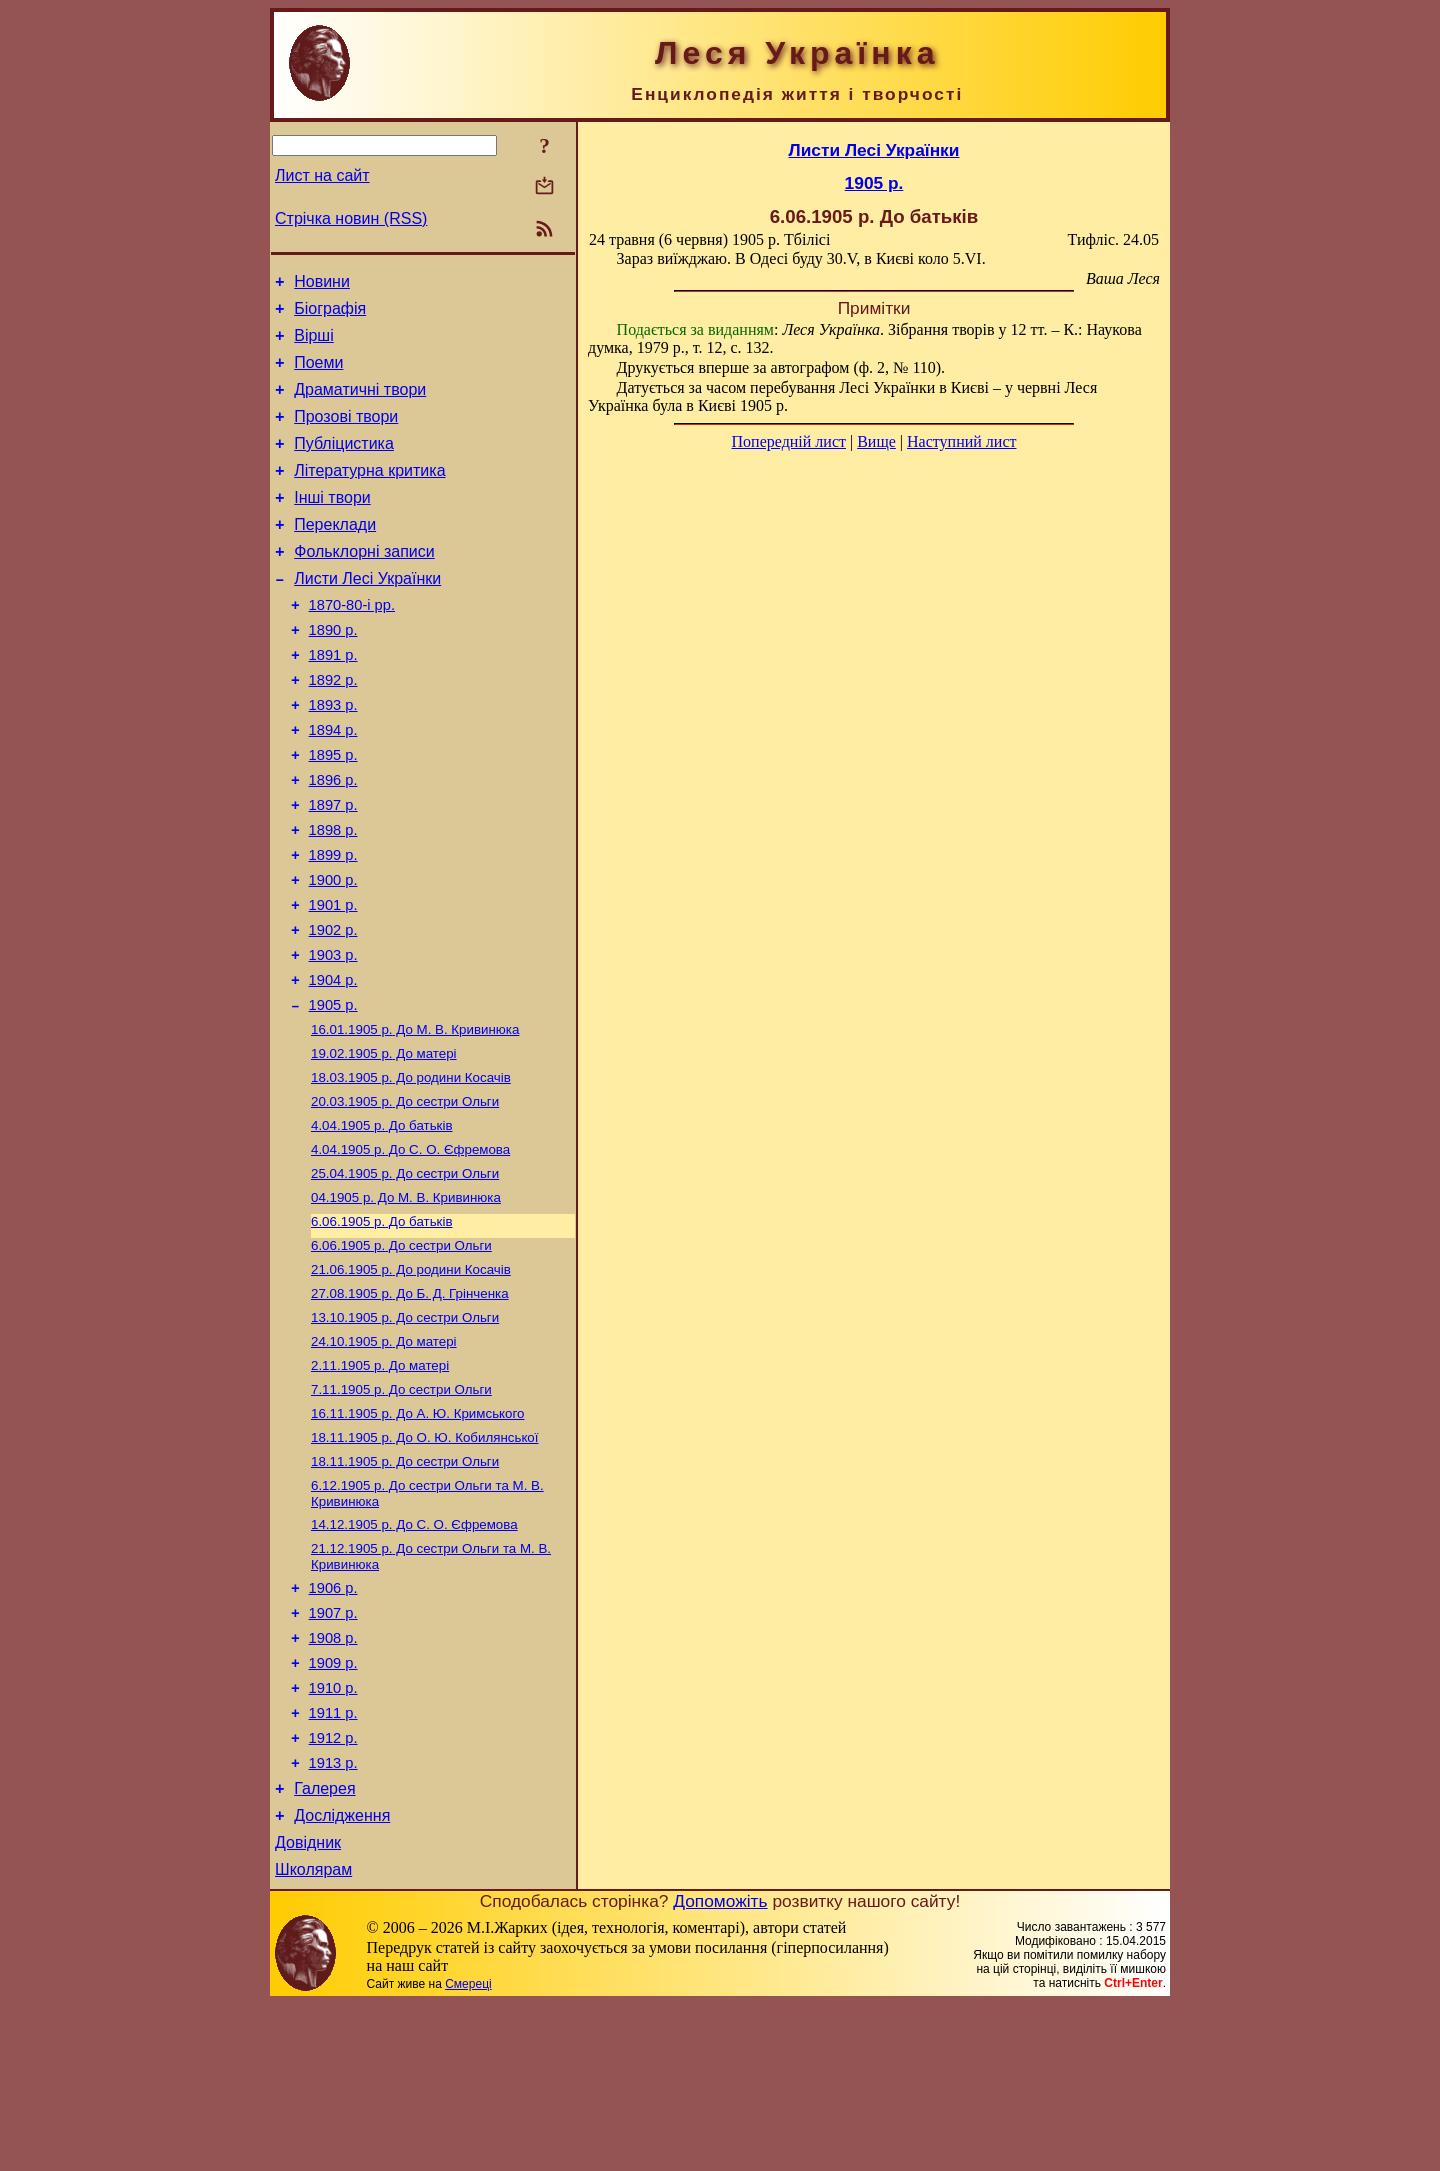  Describe the element at coordinates (367, 614) in the screenshot. I see `Листи Лесі Українки` at that location.